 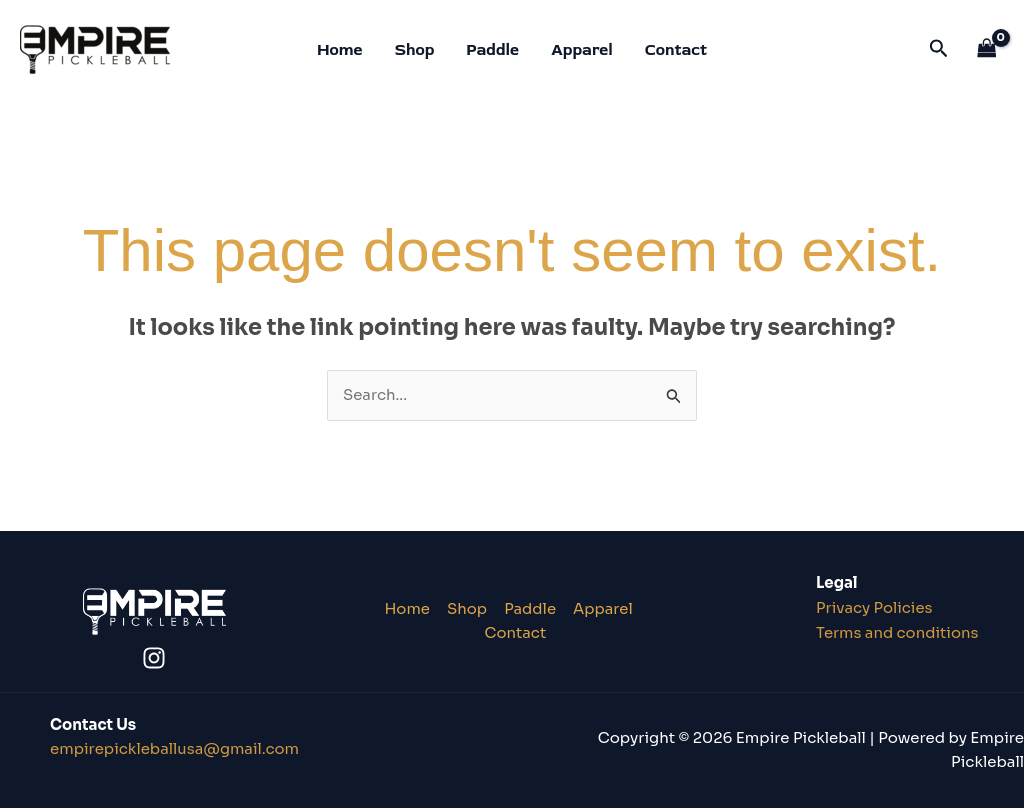 What do you see at coordinates (939, 49) in the screenshot?
I see `[button]` at bounding box center [939, 49].